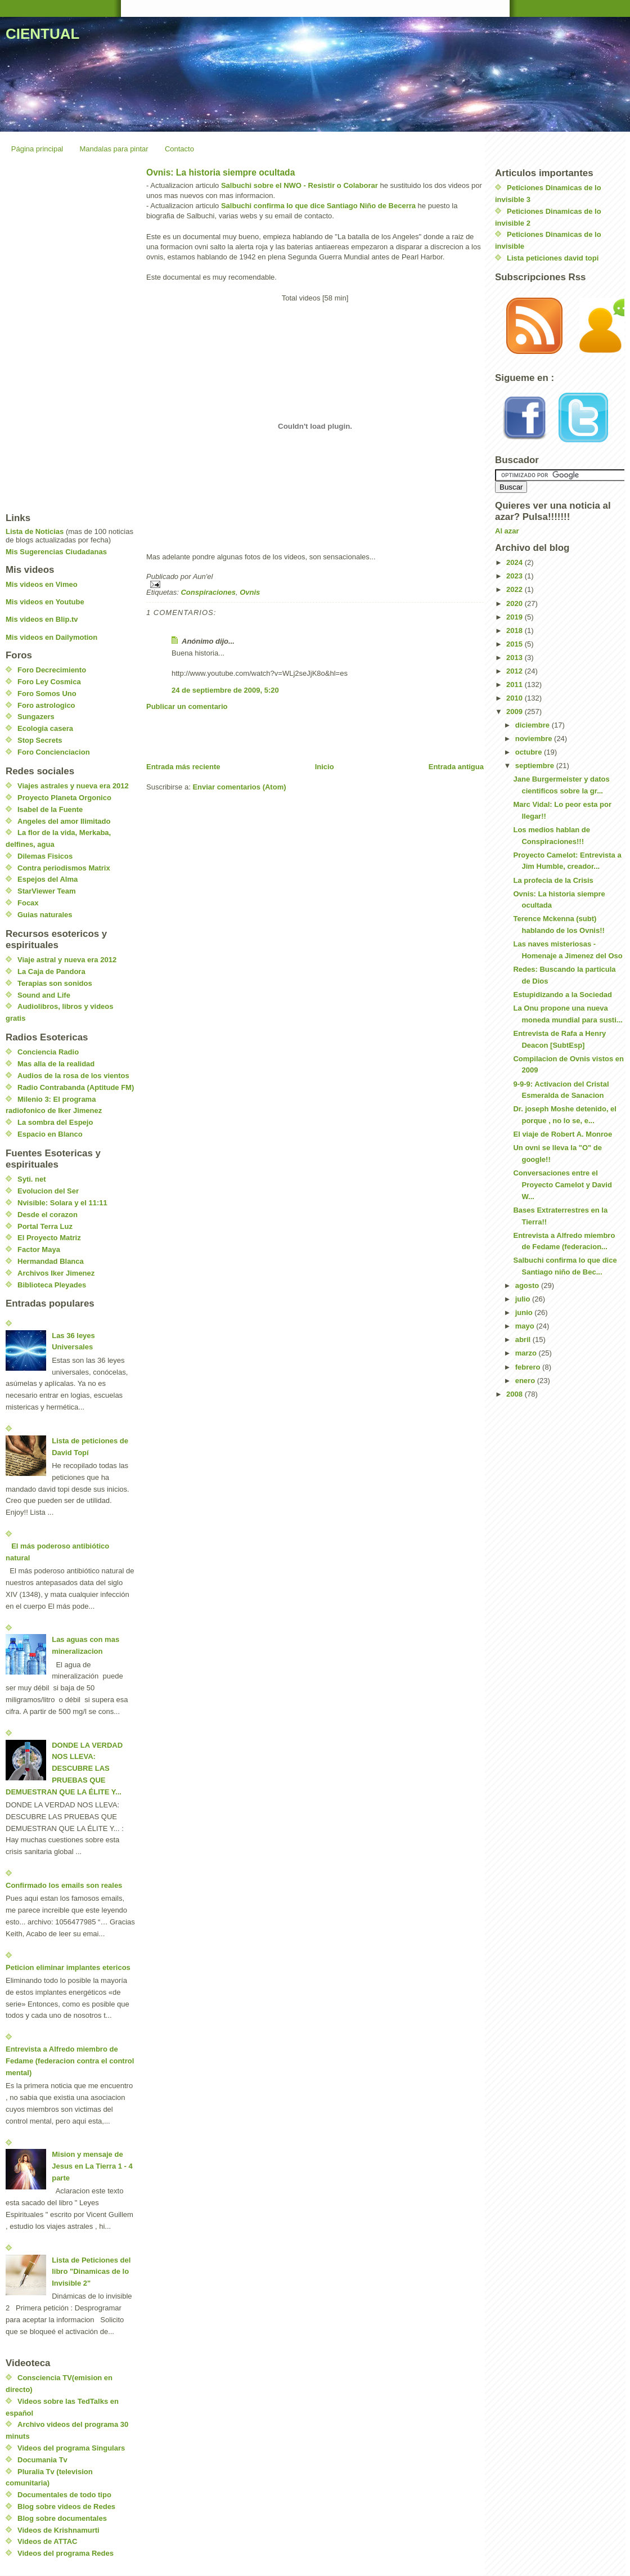 The height and width of the screenshot is (2576, 630). I want to click on La Caja de Pandora, so click(51, 971).